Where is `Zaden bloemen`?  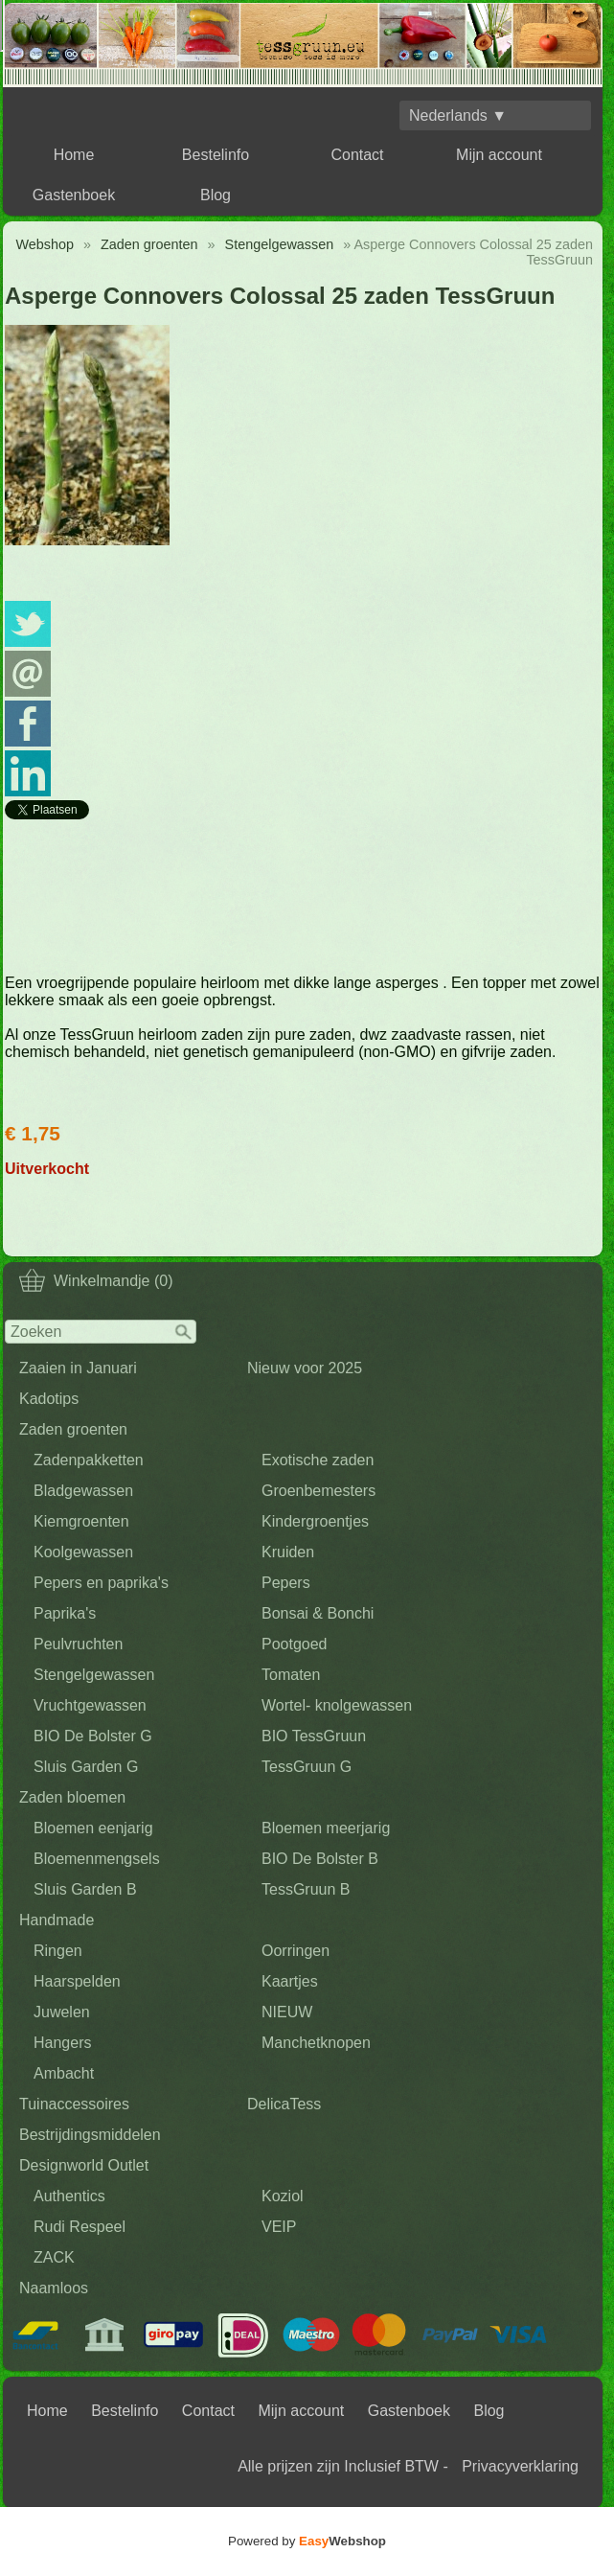 Zaden bloemen is located at coordinates (72, 1797).